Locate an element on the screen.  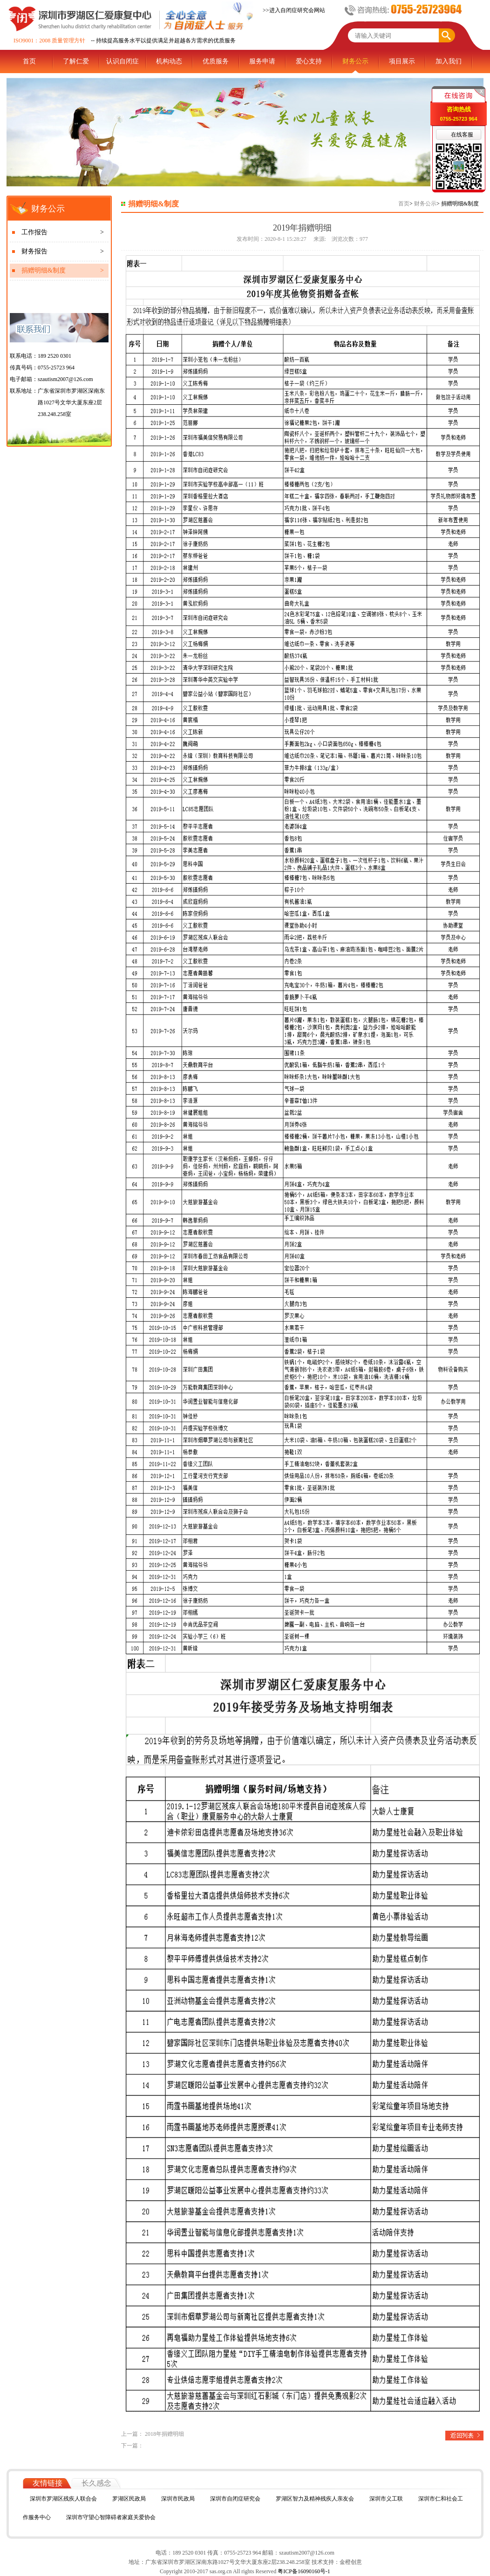
深圳市罗湖区残疾人联合会 is located at coordinates (63, 2498).